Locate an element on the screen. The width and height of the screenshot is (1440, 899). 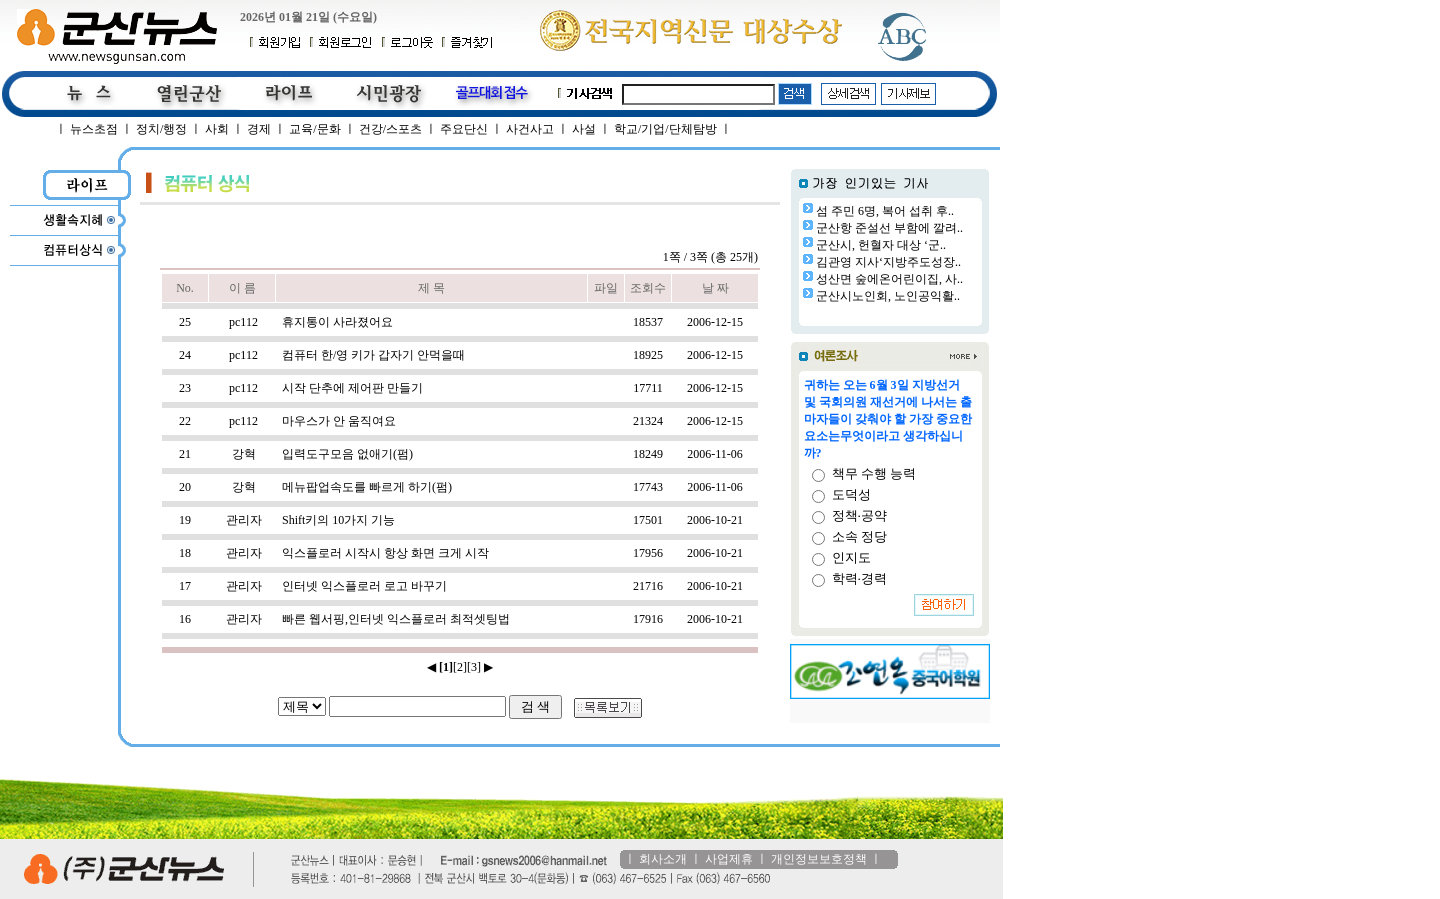
2006-12-15 is located at coordinates (715, 322).